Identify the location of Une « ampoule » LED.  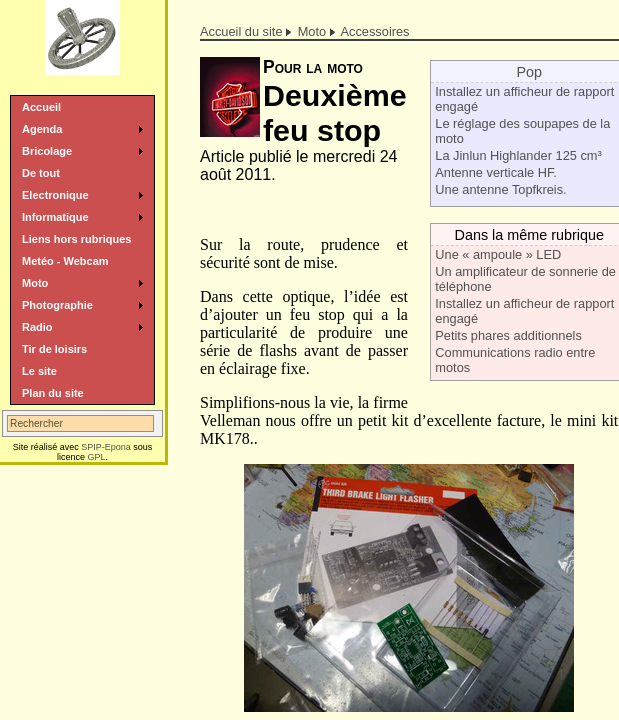
(498, 254).